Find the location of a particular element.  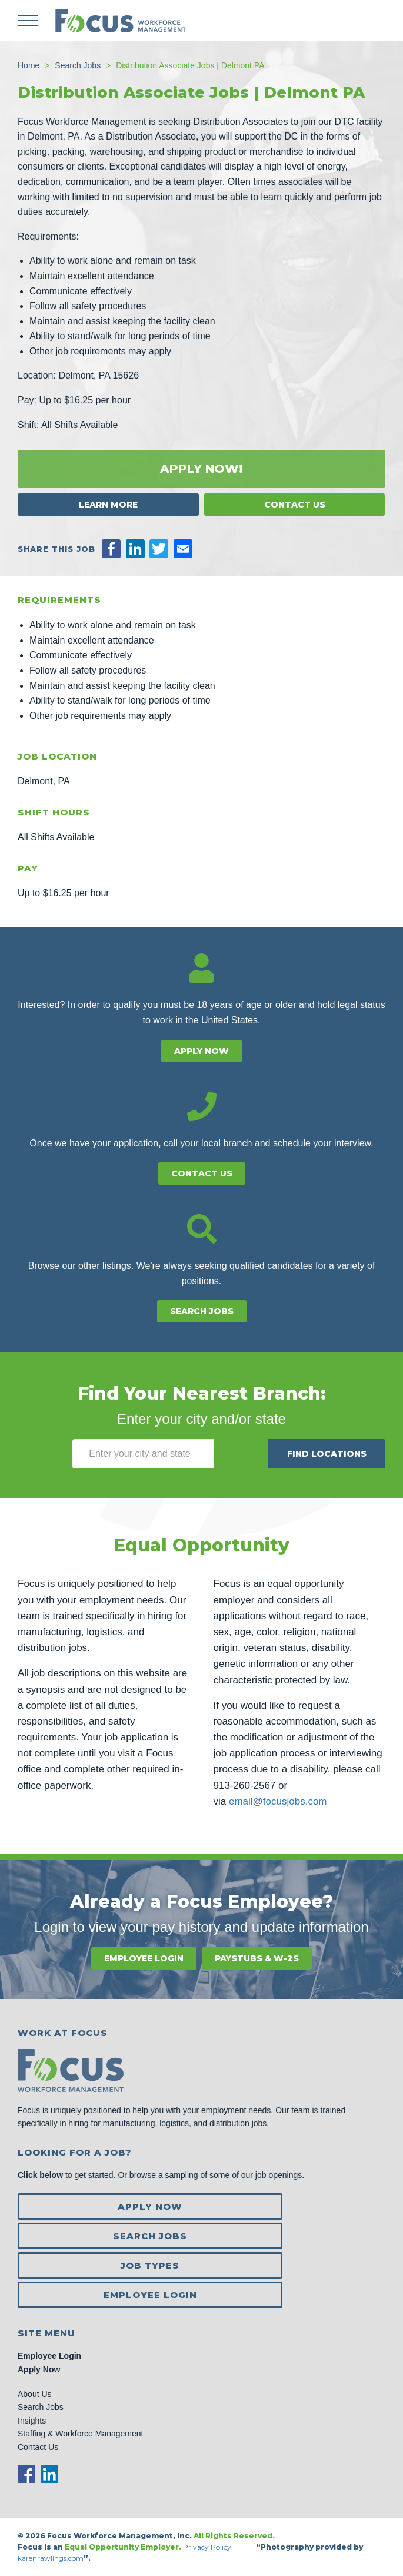

About Us is located at coordinates (35, 2394).